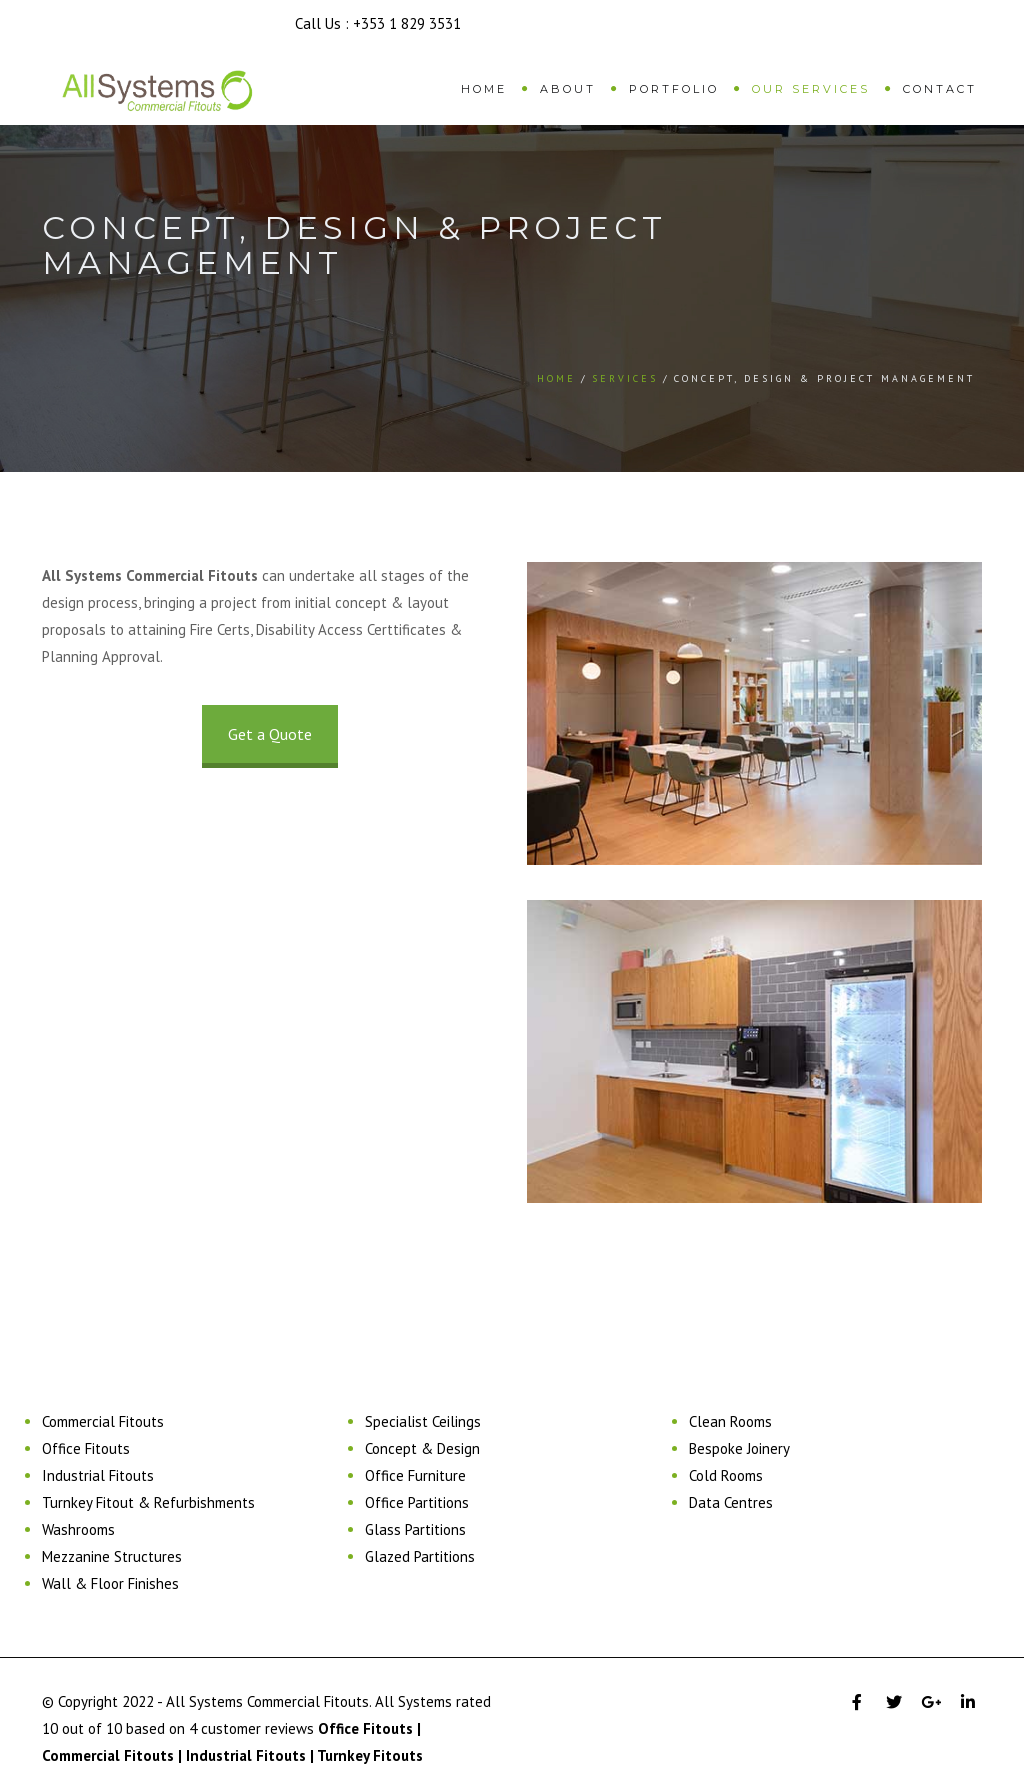 Image resolution: width=1024 pixels, height=1789 pixels. Describe the element at coordinates (940, 89) in the screenshot. I see `Contact` at that location.